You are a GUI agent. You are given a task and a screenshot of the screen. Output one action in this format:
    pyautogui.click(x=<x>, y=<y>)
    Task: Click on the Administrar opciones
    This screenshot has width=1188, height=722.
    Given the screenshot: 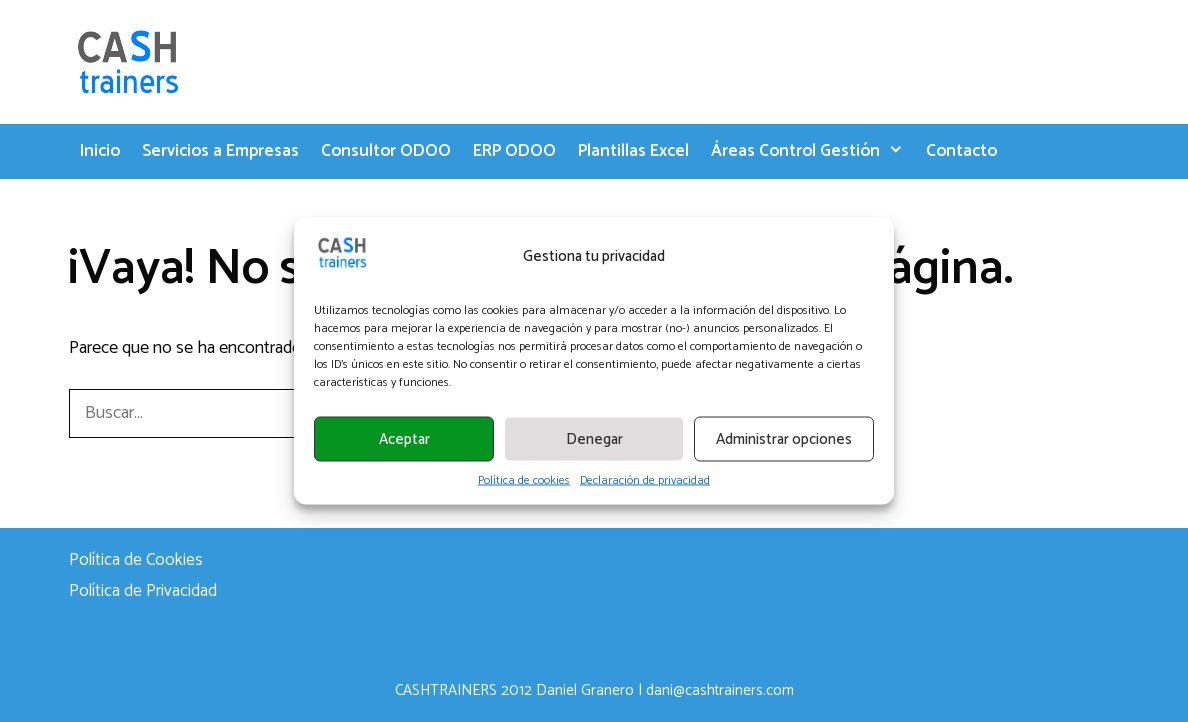 What is the action you would take?
    pyautogui.click(x=784, y=438)
    